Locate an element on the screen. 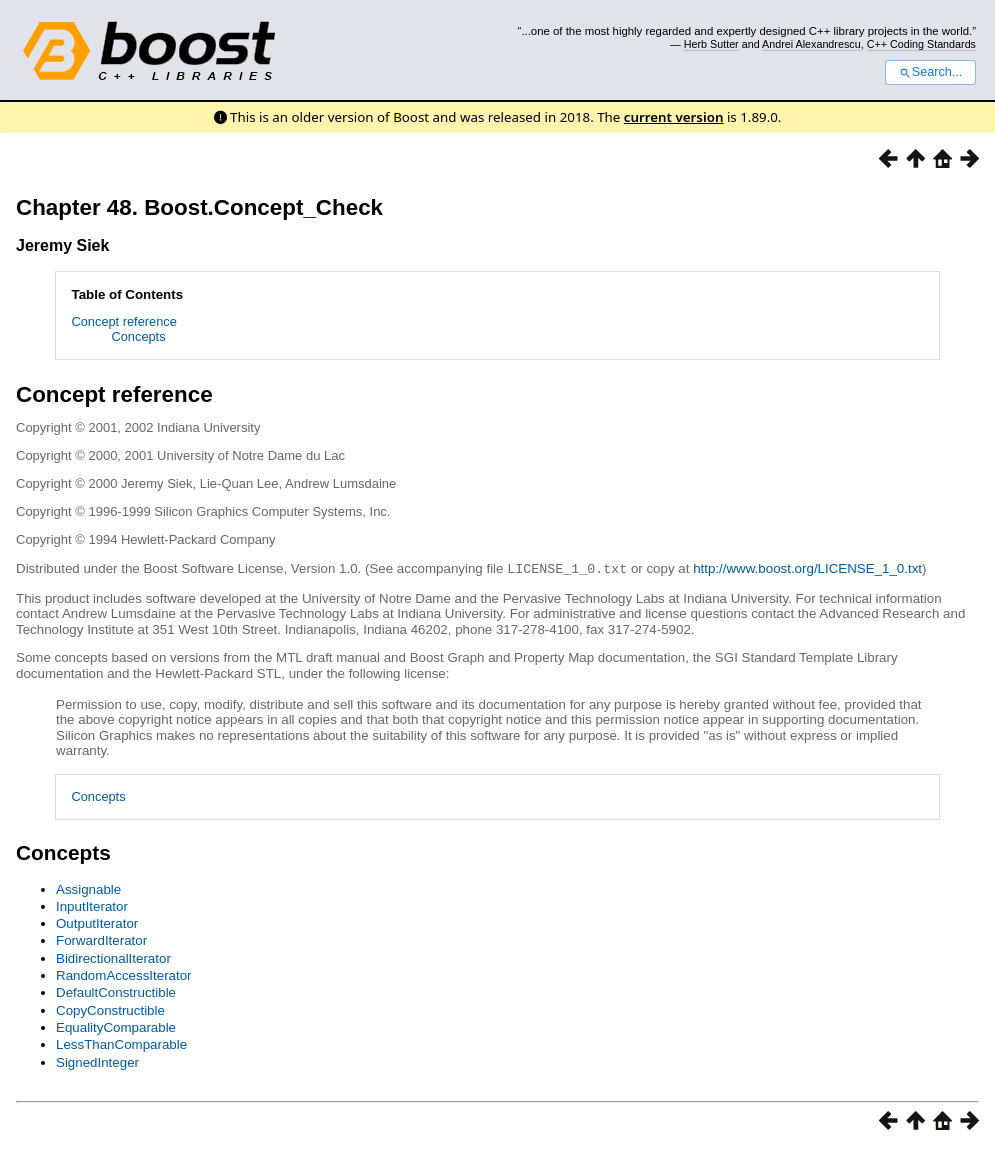 The image size is (995, 1149). Search... is located at coordinates (930, 72).